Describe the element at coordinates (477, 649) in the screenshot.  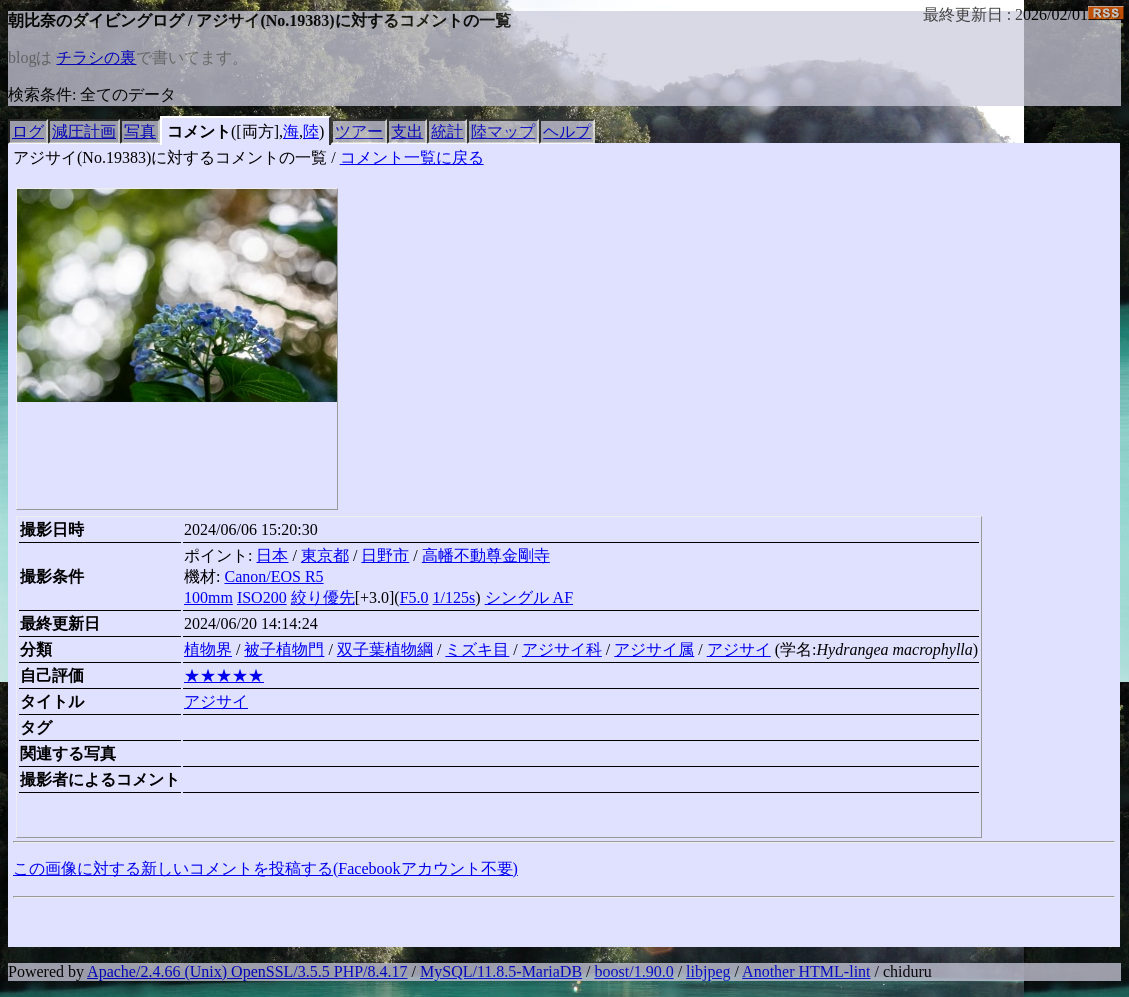
I see `ミズキ目` at that location.